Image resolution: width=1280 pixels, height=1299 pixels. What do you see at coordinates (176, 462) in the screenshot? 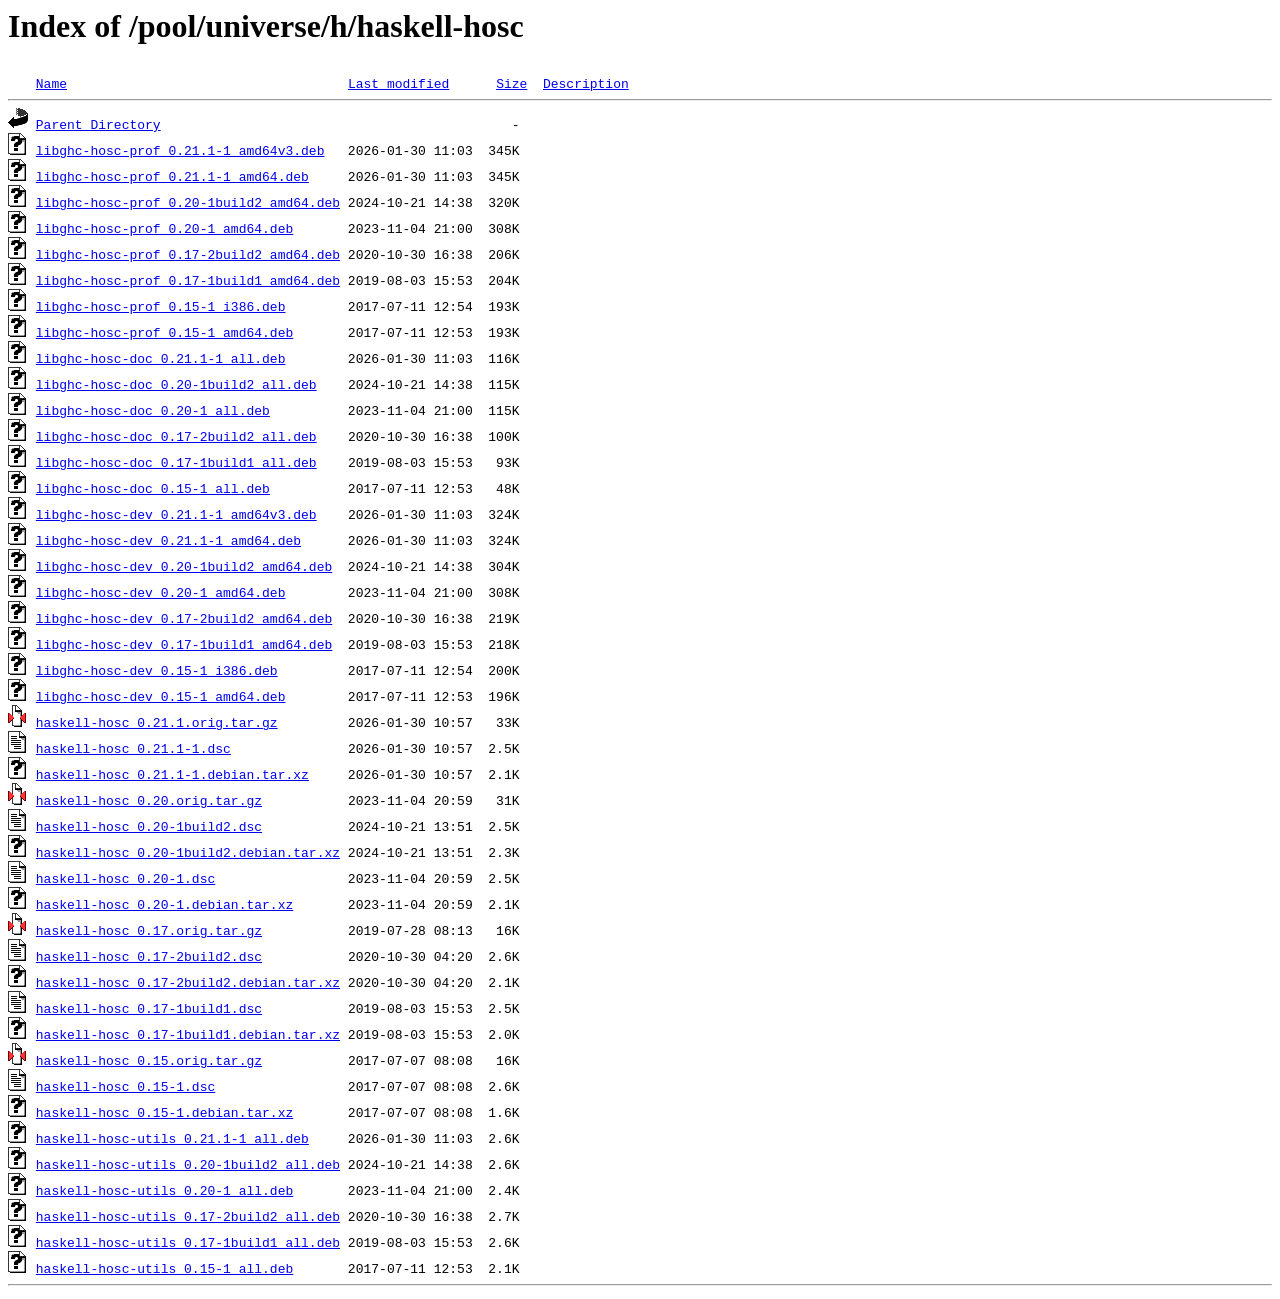
I see `libghc-hosc-doc_0.17-1build1_all.deb` at bounding box center [176, 462].